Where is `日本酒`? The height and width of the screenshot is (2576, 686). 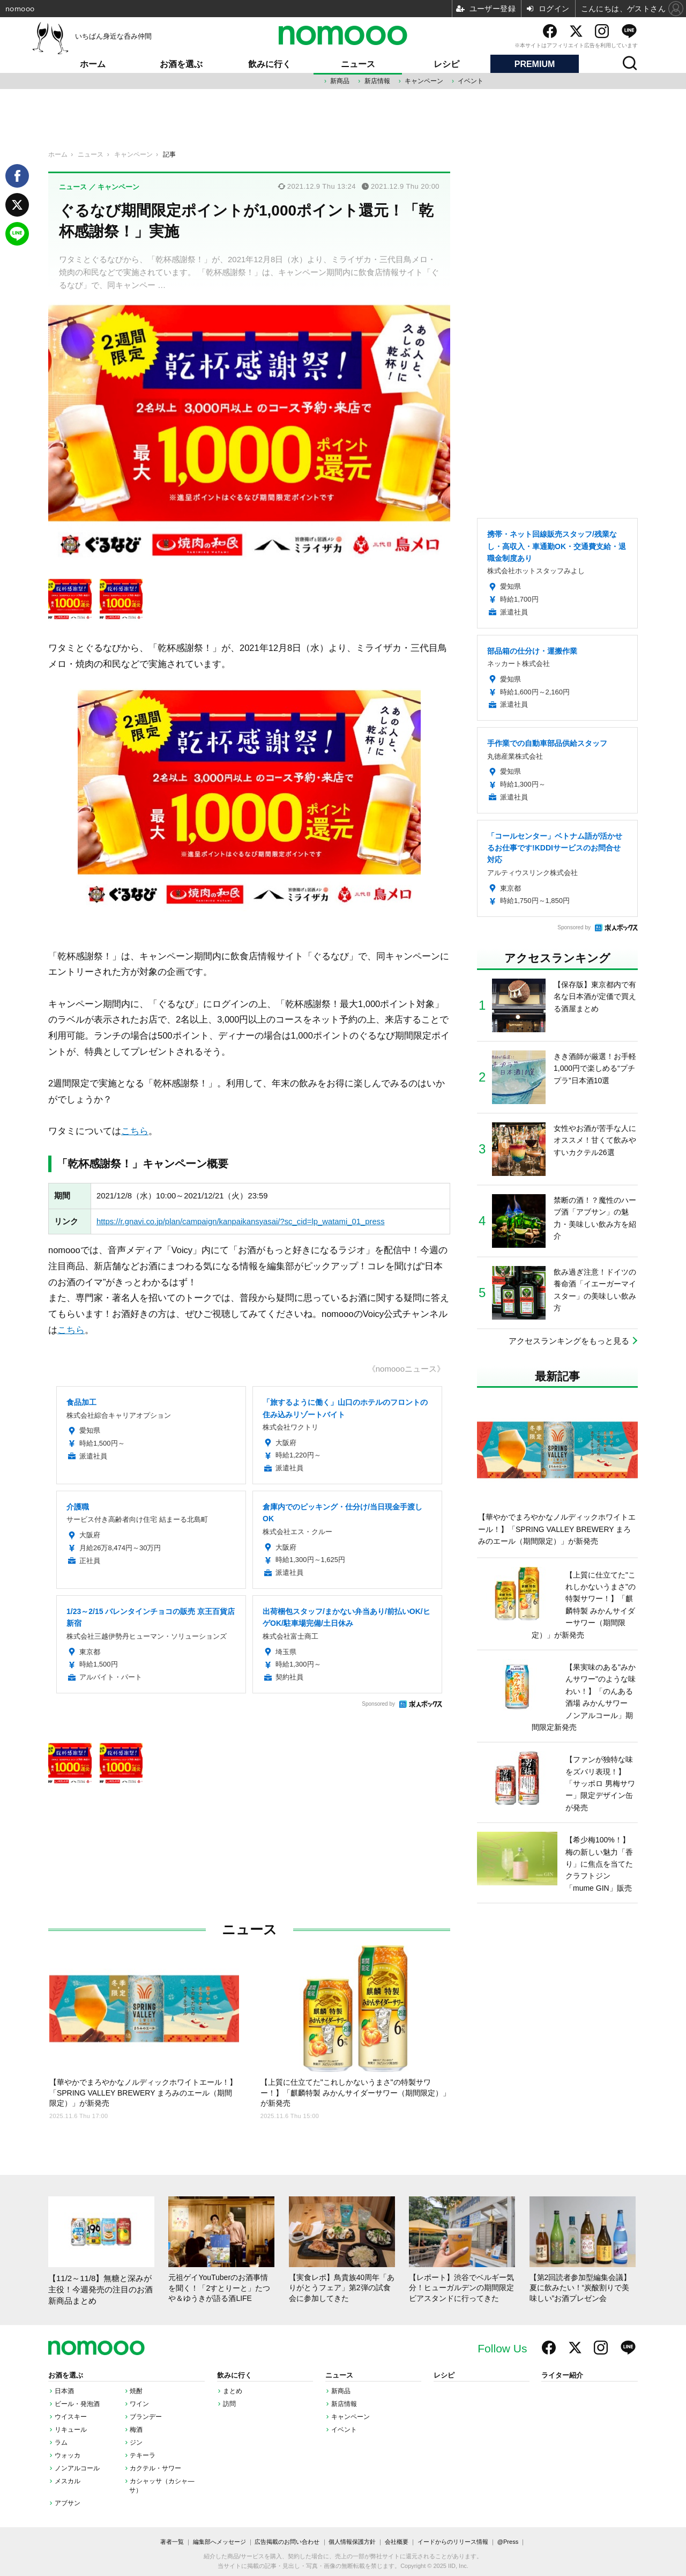 日本酒 is located at coordinates (64, 2391).